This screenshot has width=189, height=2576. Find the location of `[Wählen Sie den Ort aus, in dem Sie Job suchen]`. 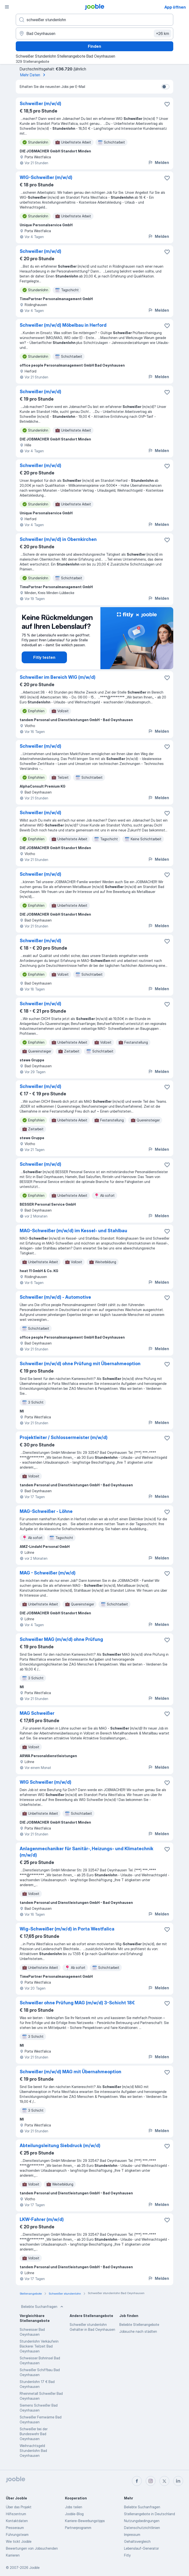

[Wählen Sie den Ort aus, in dem Sie Job suchen] is located at coordinates (94, 33).